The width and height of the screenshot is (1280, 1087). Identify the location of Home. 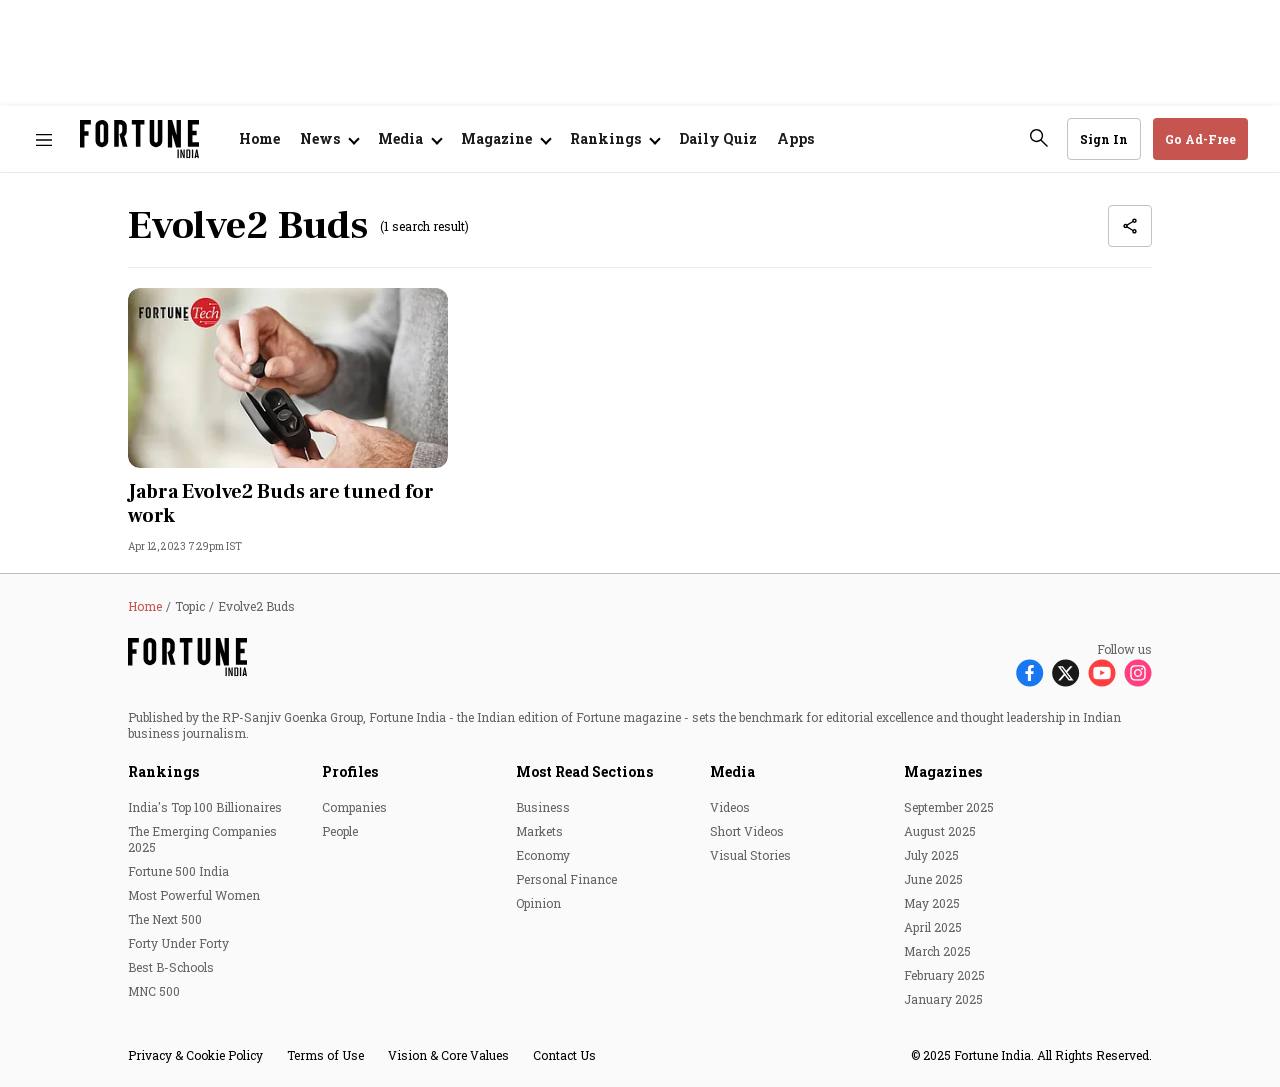
(259, 138).